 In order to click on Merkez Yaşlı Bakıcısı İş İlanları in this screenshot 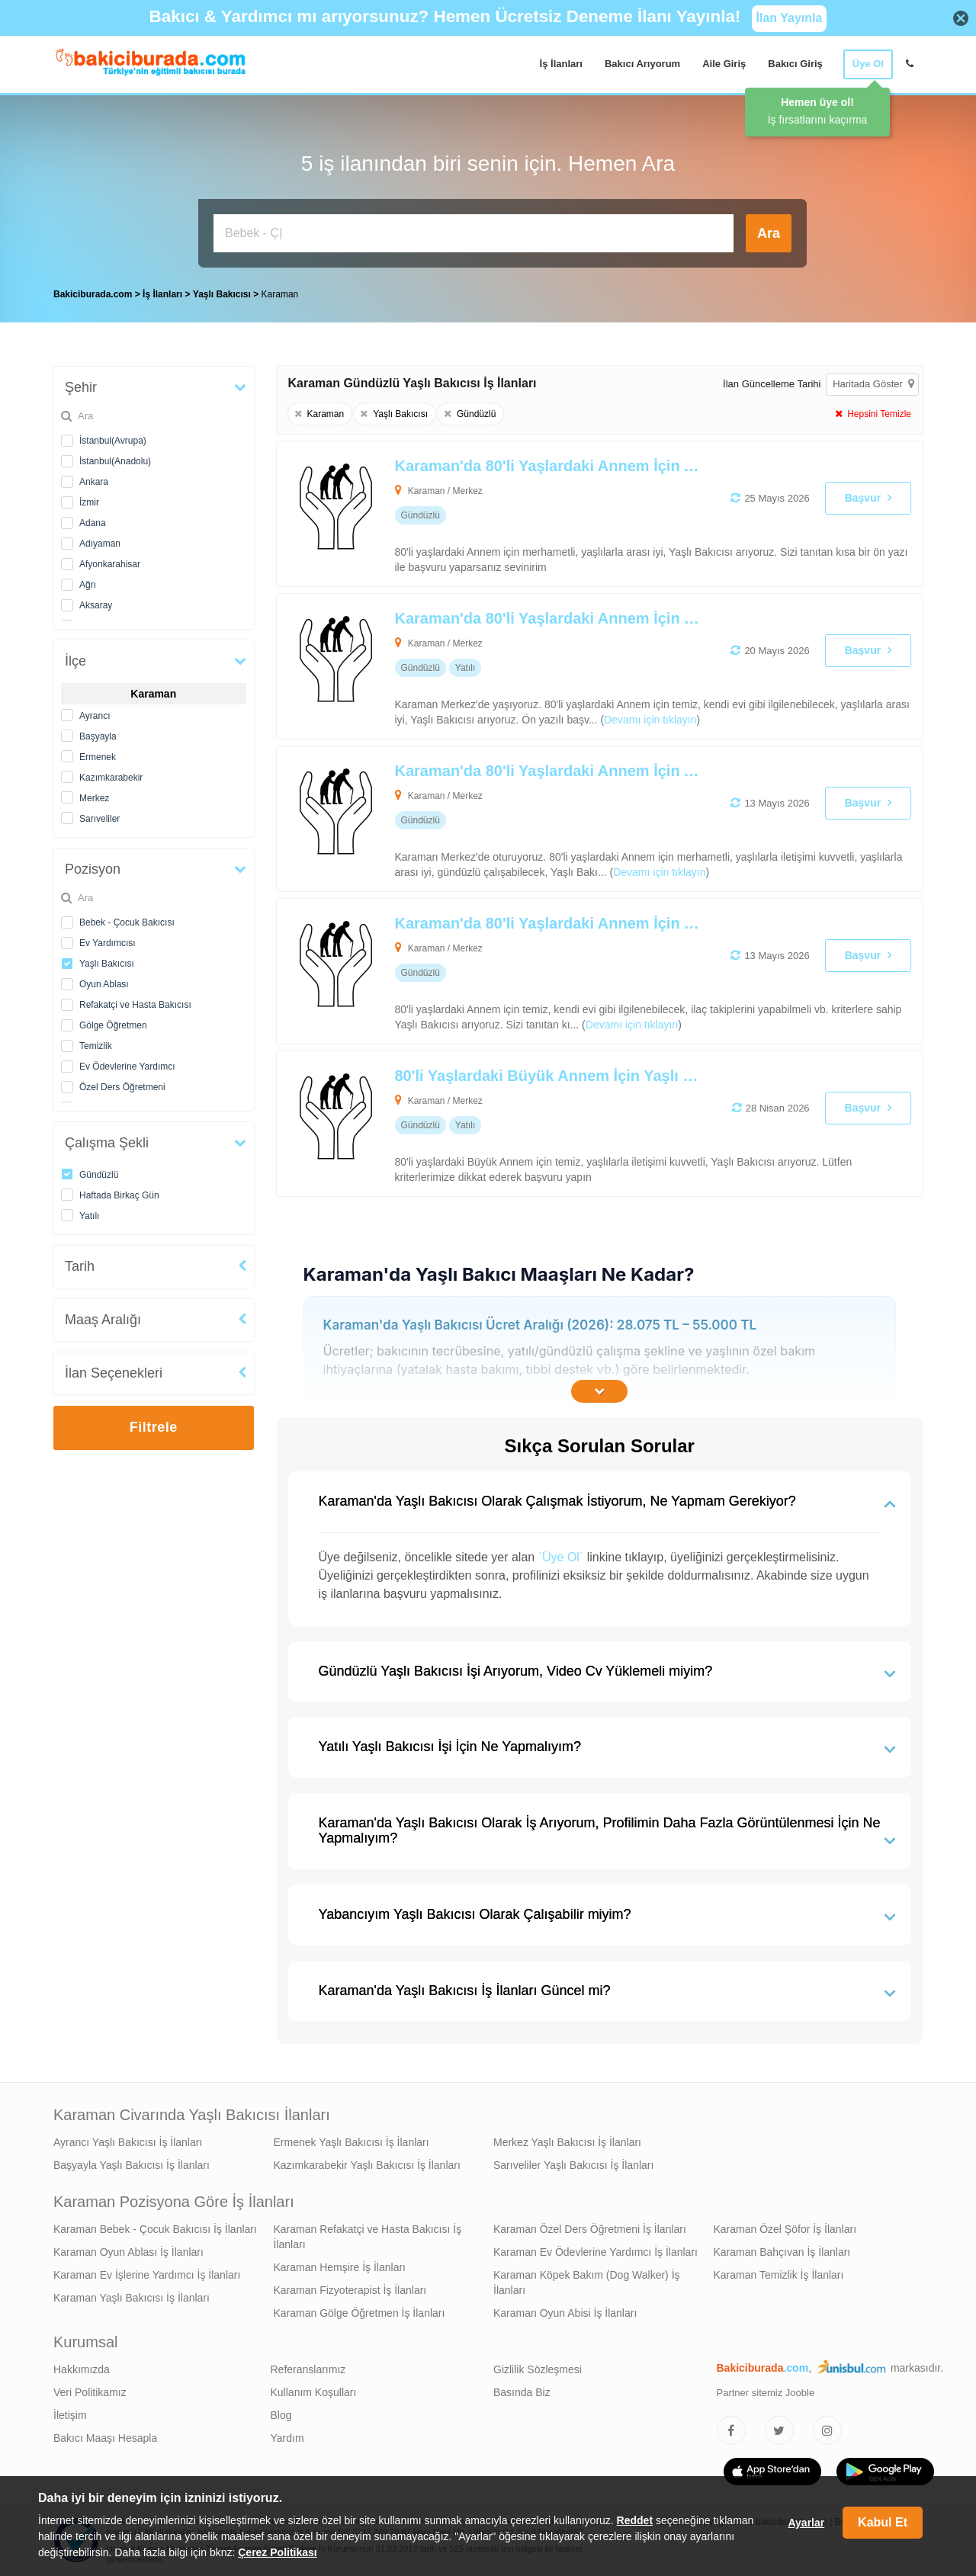, I will do `click(567, 2138)`.